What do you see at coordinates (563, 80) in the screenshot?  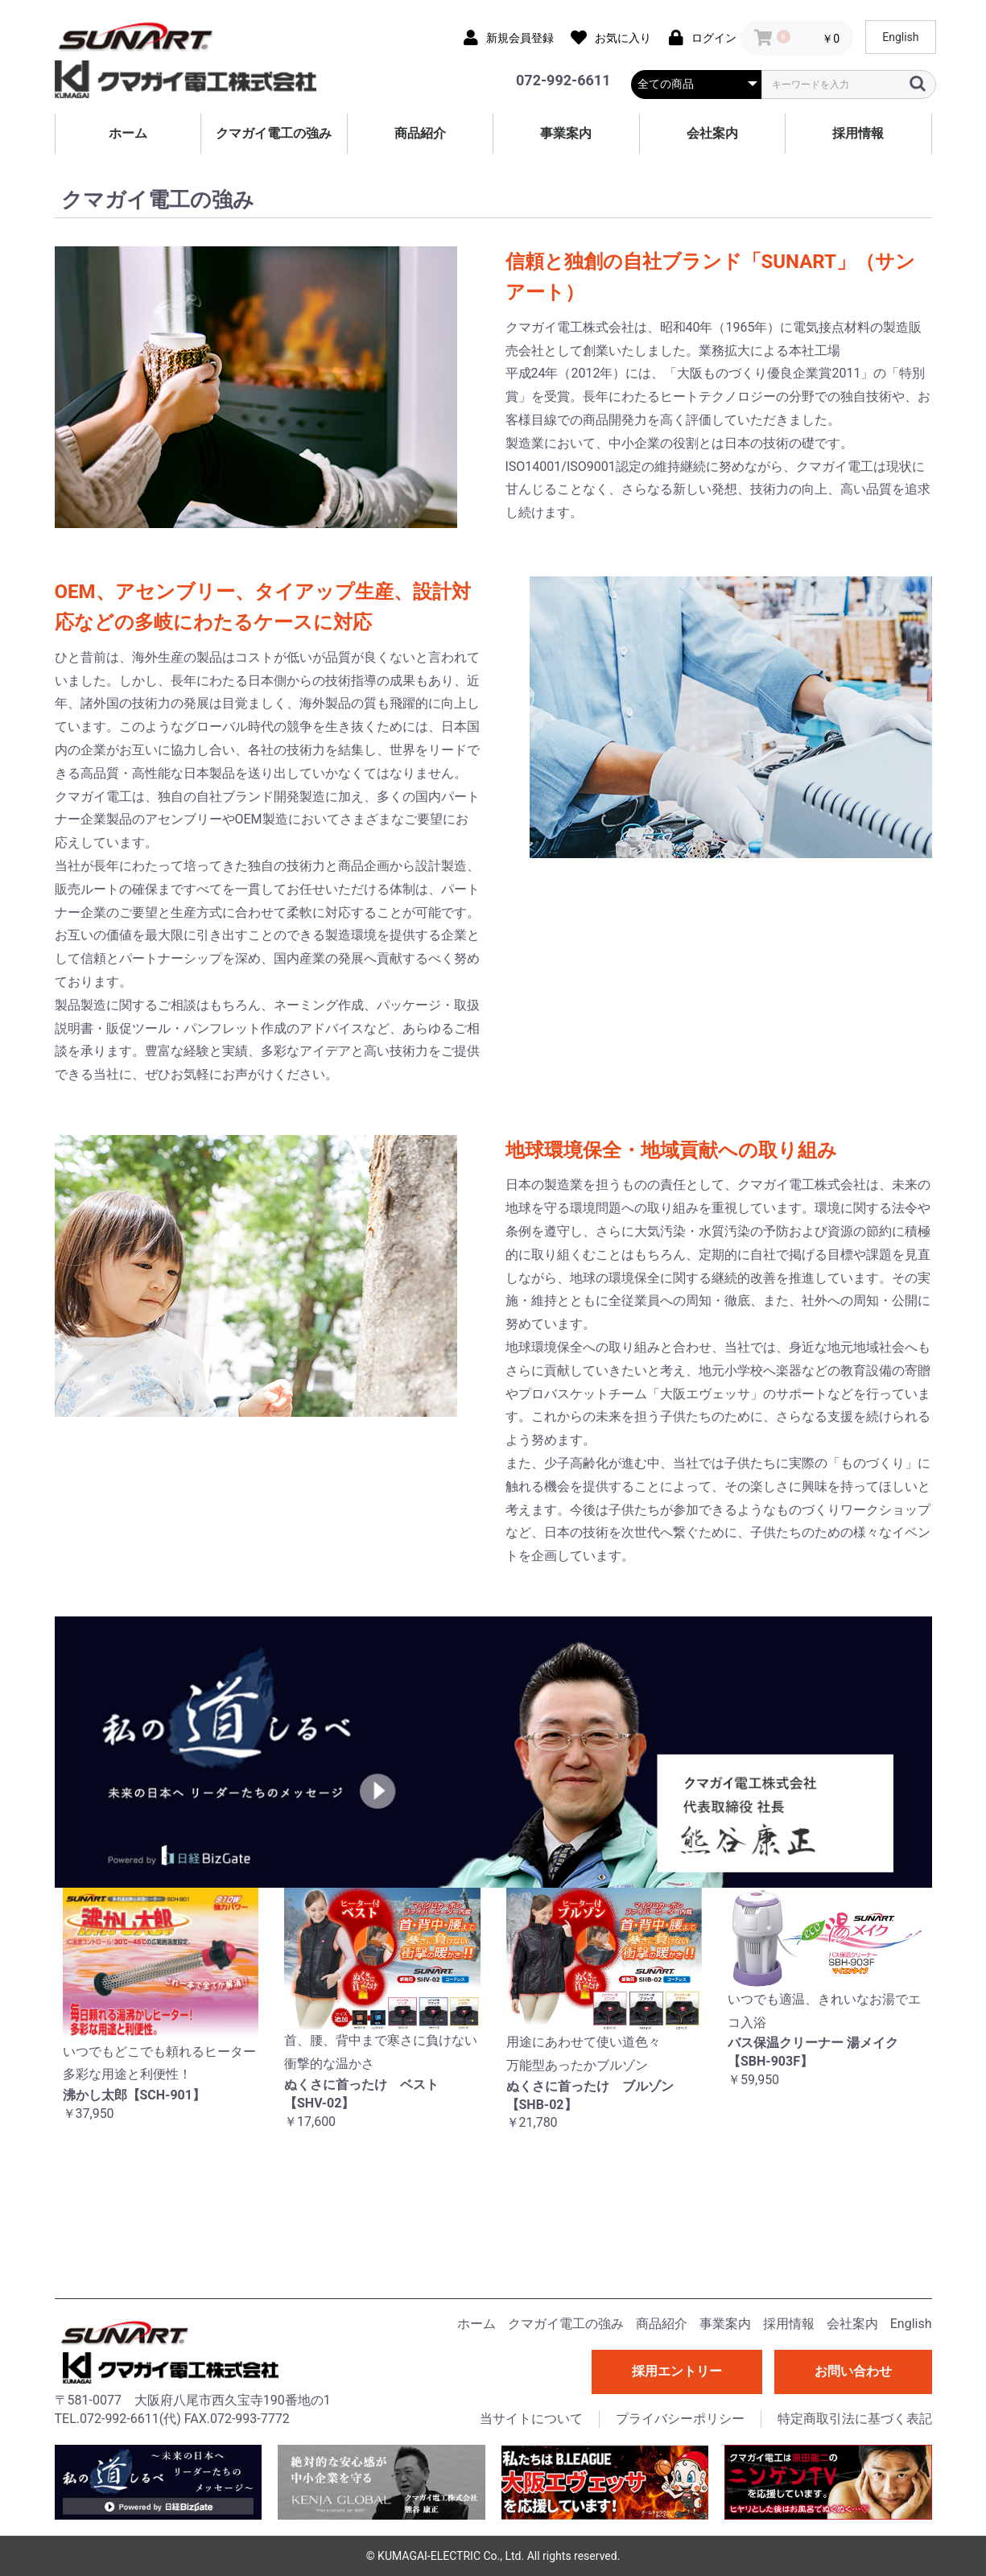 I see `072-992-6611` at bounding box center [563, 80].